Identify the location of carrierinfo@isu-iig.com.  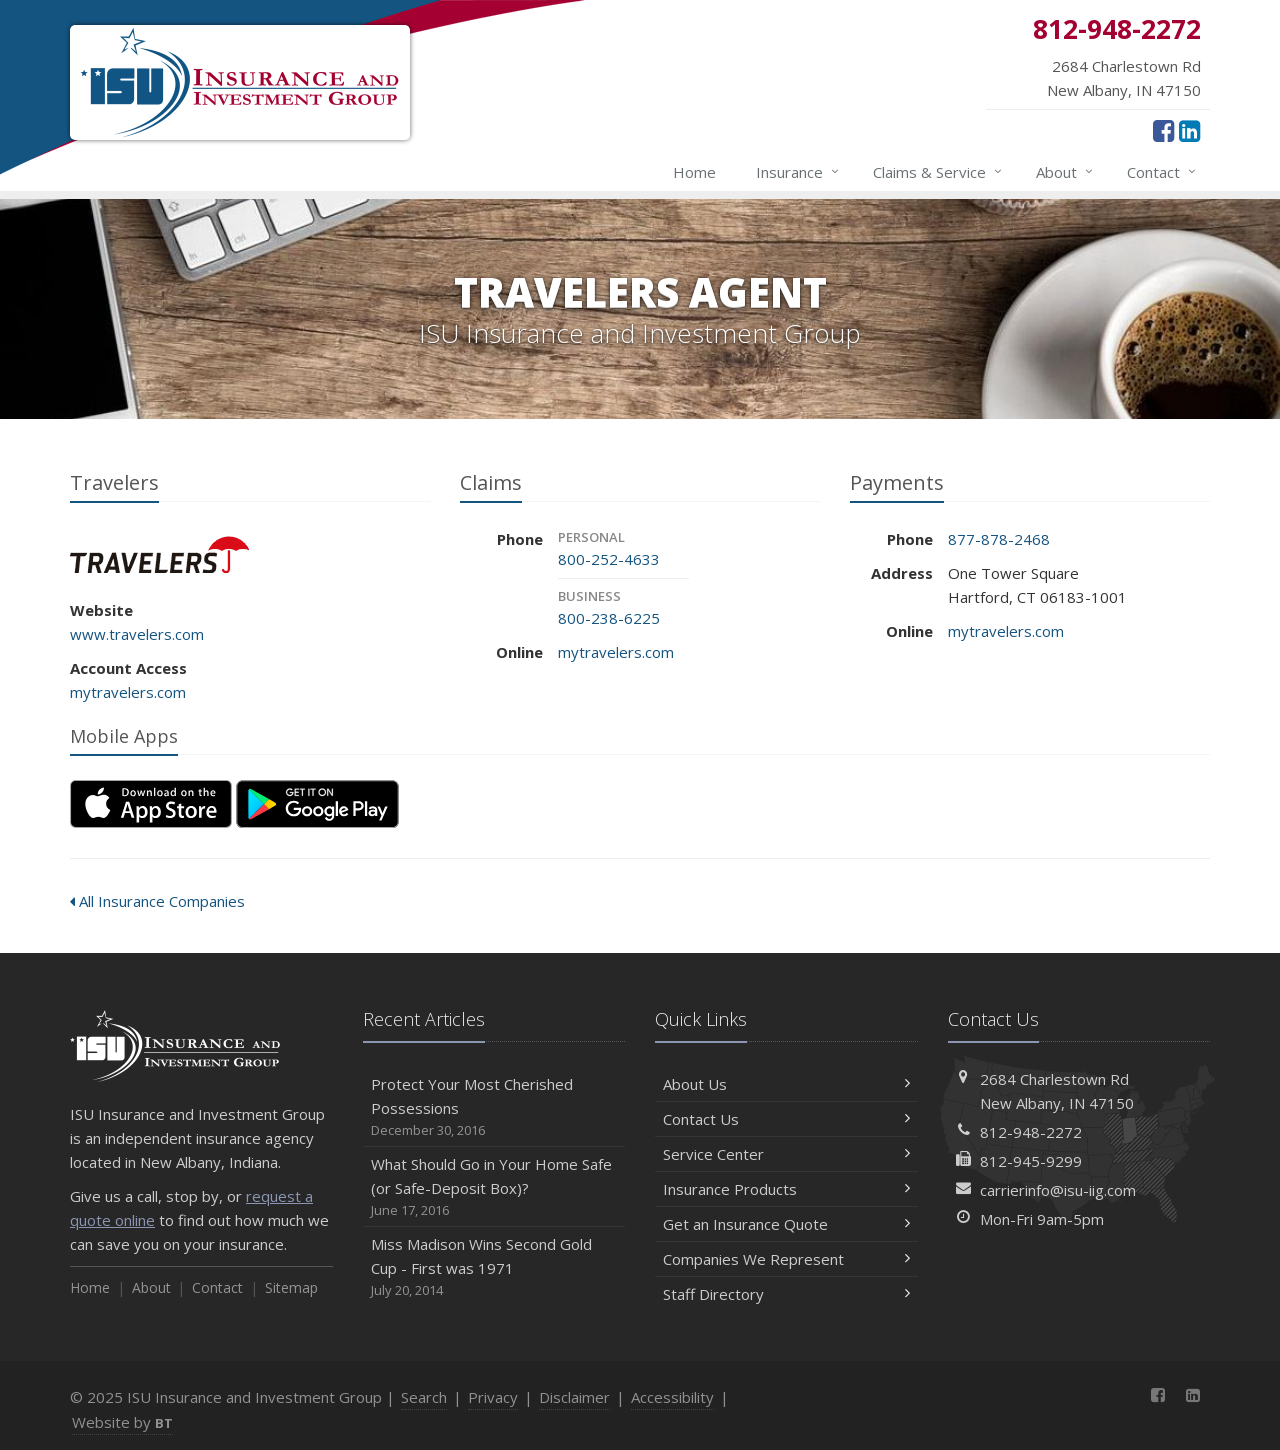
(1058, 1190).